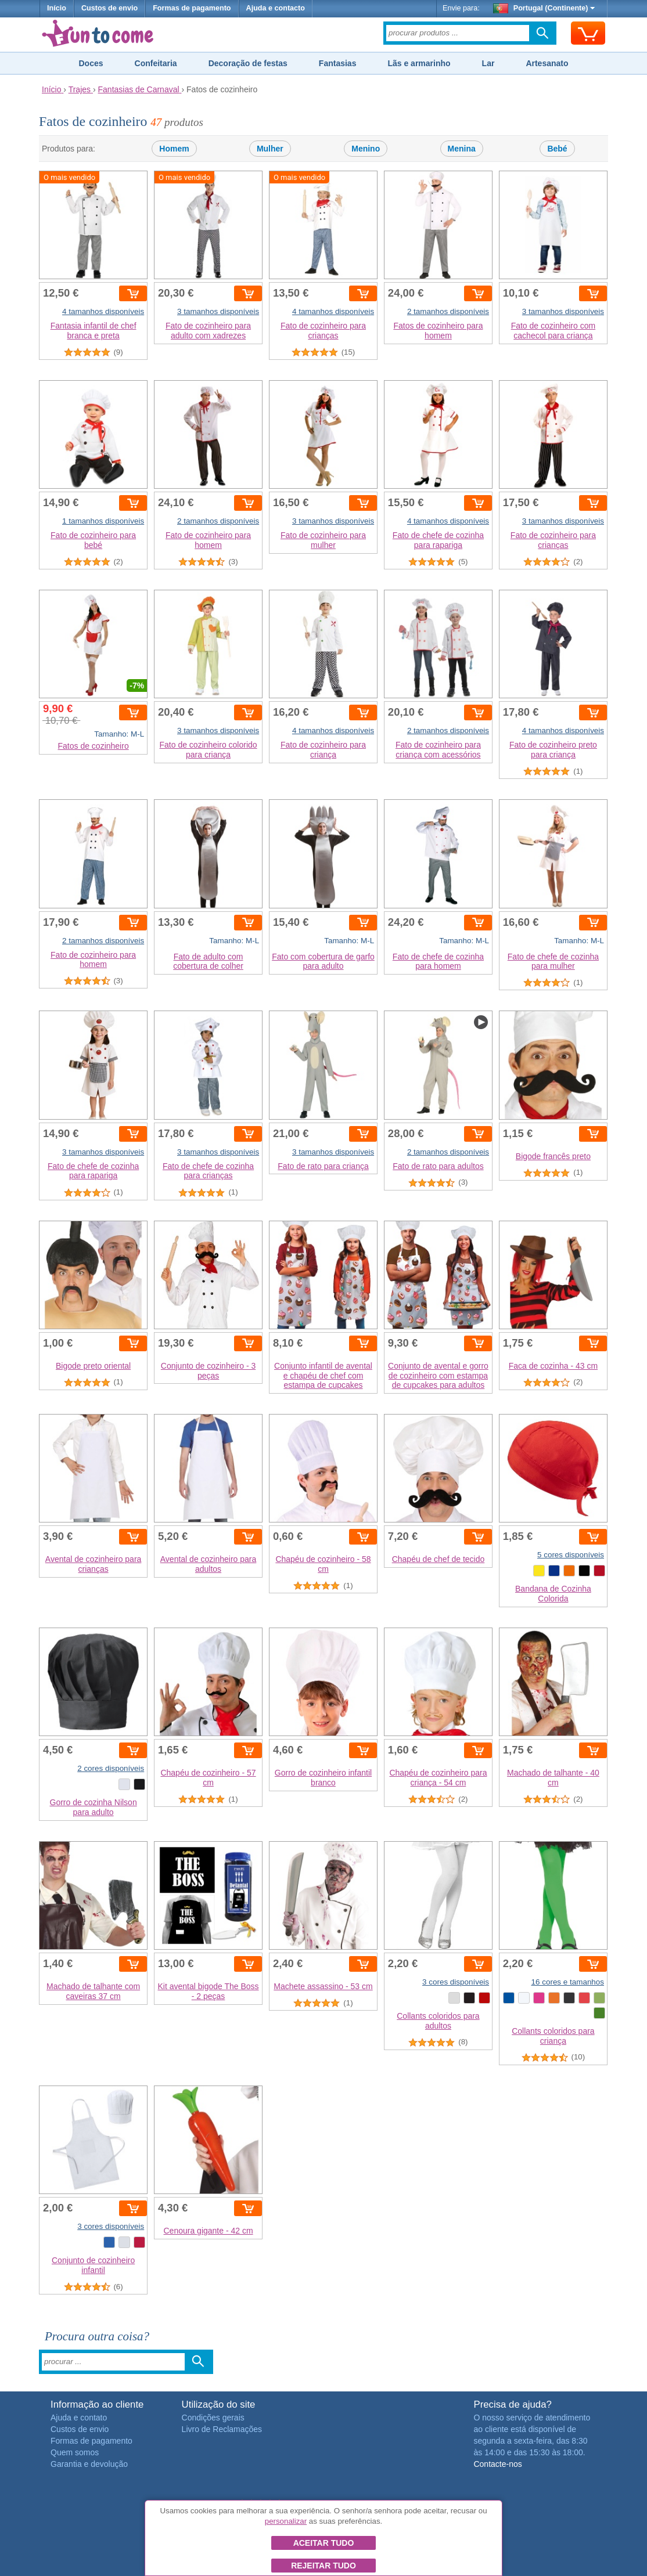  I want to click on Livro de Reclamações, so click(222, 2429).